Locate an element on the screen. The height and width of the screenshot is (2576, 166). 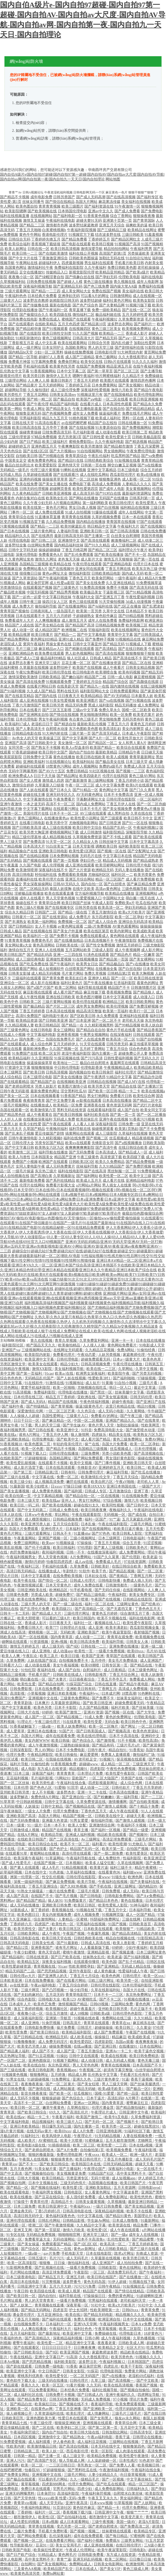
先锋成人资源 is located at coordinates (147, 2253).